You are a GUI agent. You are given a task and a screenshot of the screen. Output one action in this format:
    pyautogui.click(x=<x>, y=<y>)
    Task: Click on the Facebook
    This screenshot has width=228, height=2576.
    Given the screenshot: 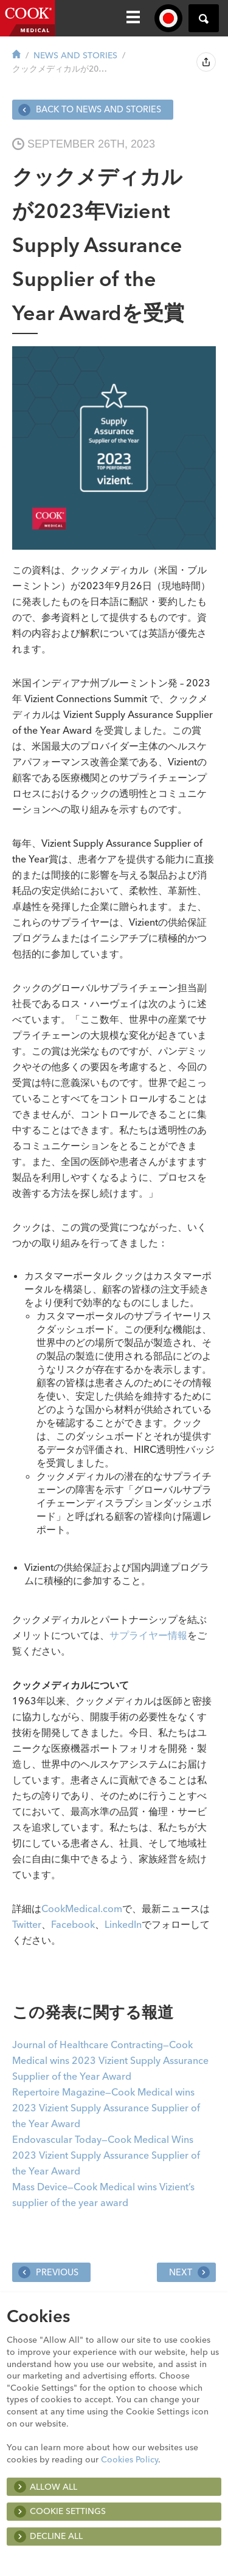 What is the action you would take?
    pyautogui.click(x=73, y=1924)
    